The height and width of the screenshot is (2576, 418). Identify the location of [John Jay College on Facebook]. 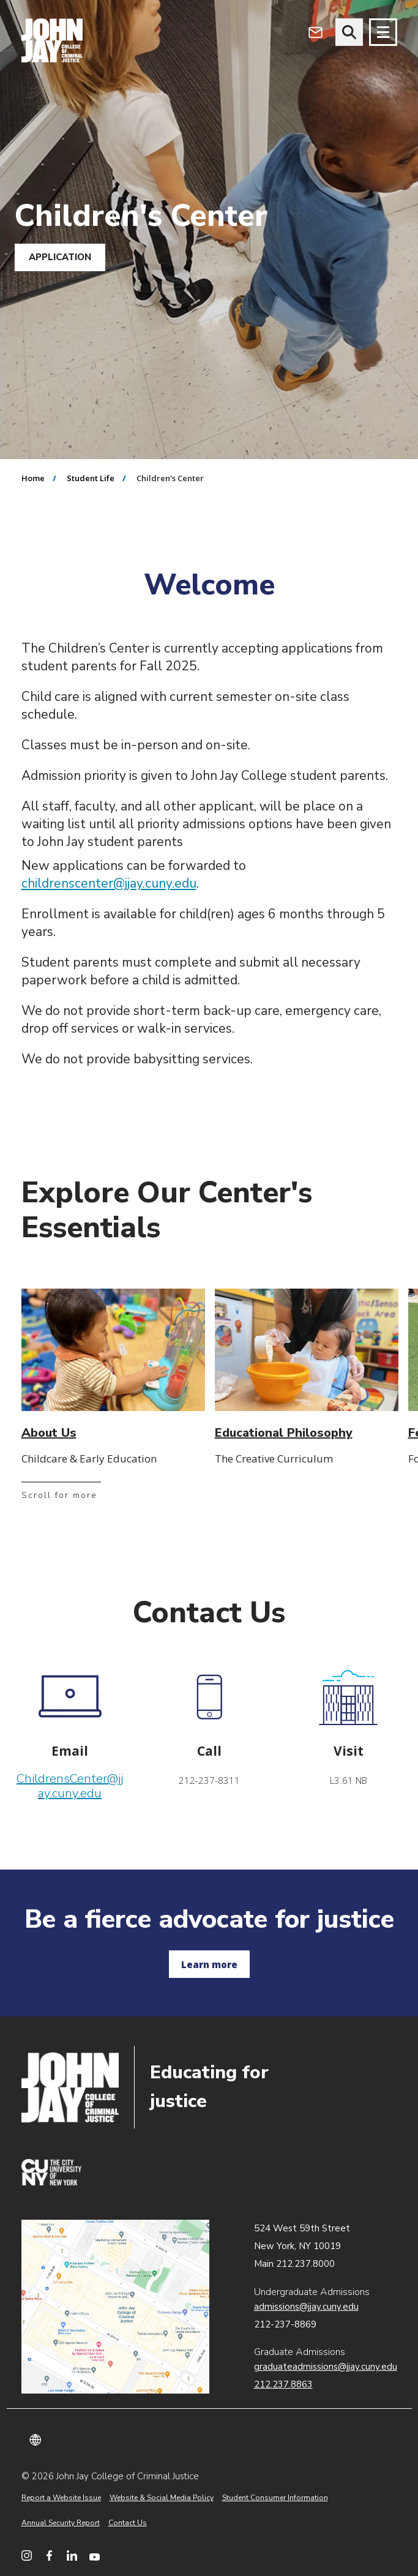
(49, 2555).